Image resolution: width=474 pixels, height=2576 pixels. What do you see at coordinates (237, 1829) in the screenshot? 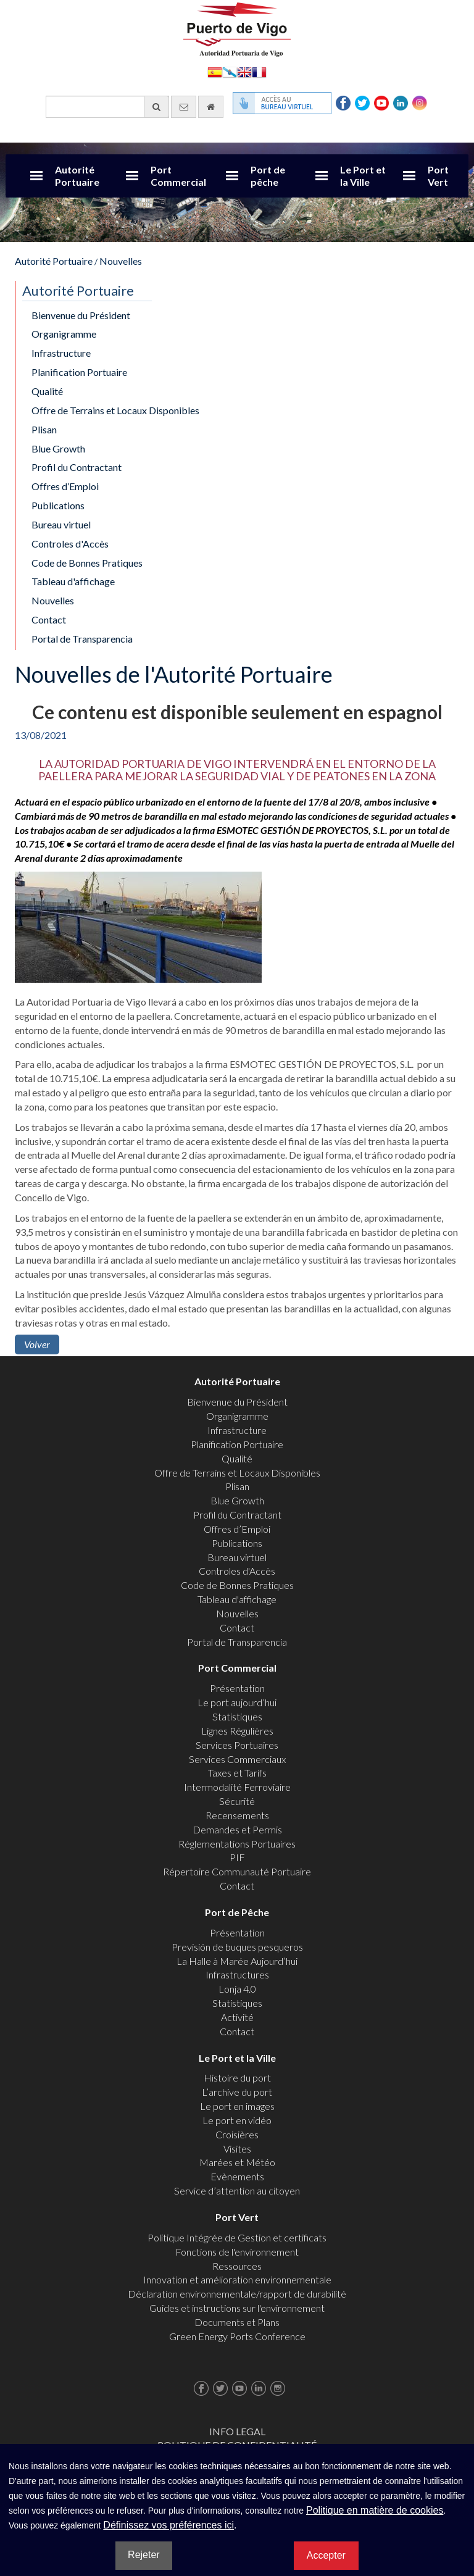
I see `Demandes et Permis` at bounding box center [237, 1829].